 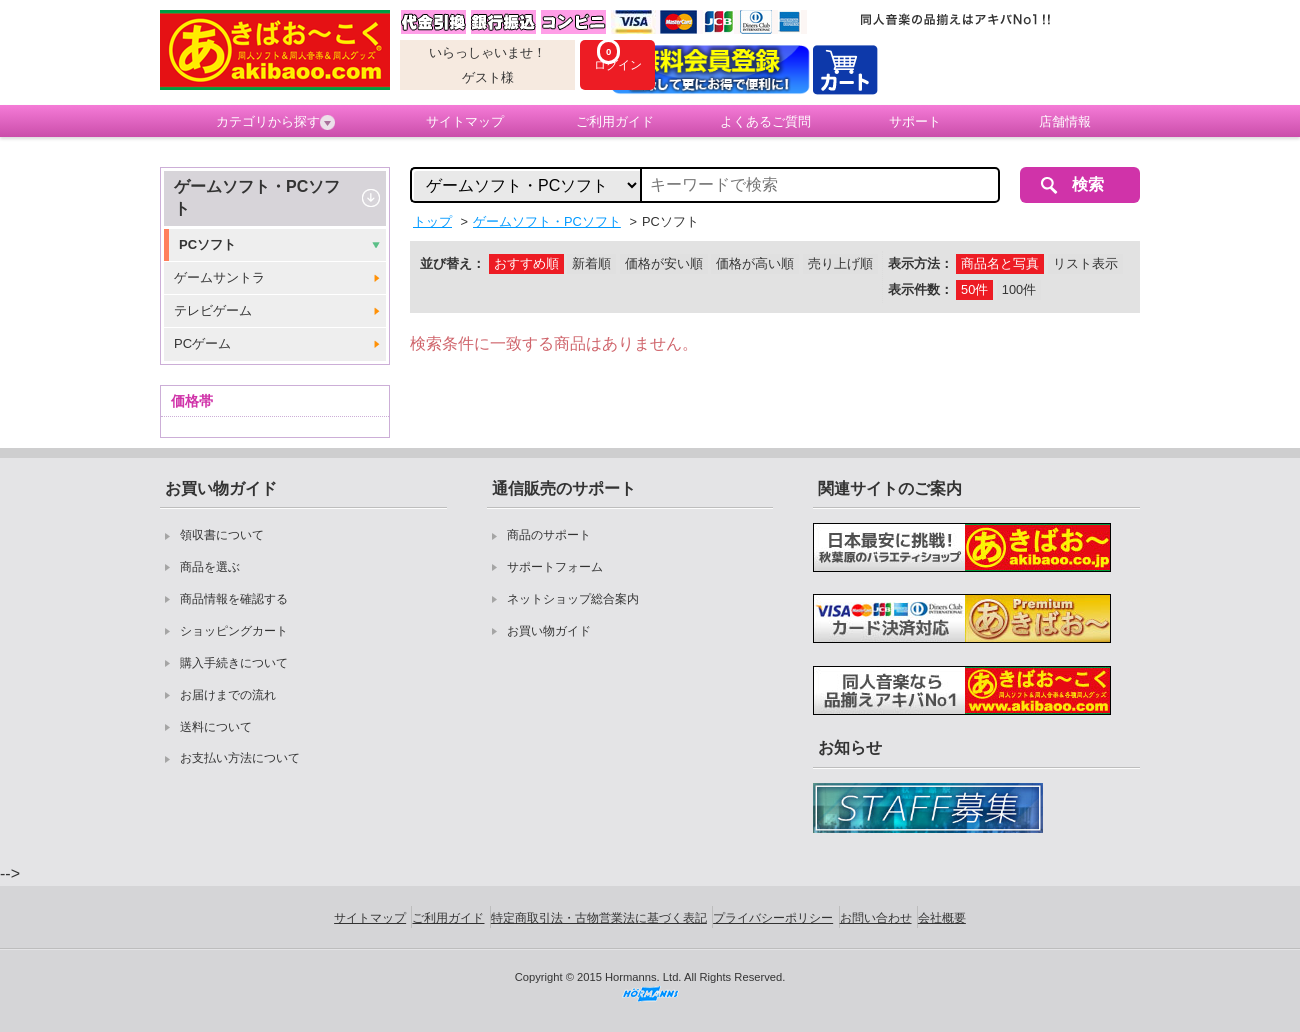 What do you see at coordinates (549, 535) in the screenshot?
I see `商品のサポート` at bounding box center [549, 535].